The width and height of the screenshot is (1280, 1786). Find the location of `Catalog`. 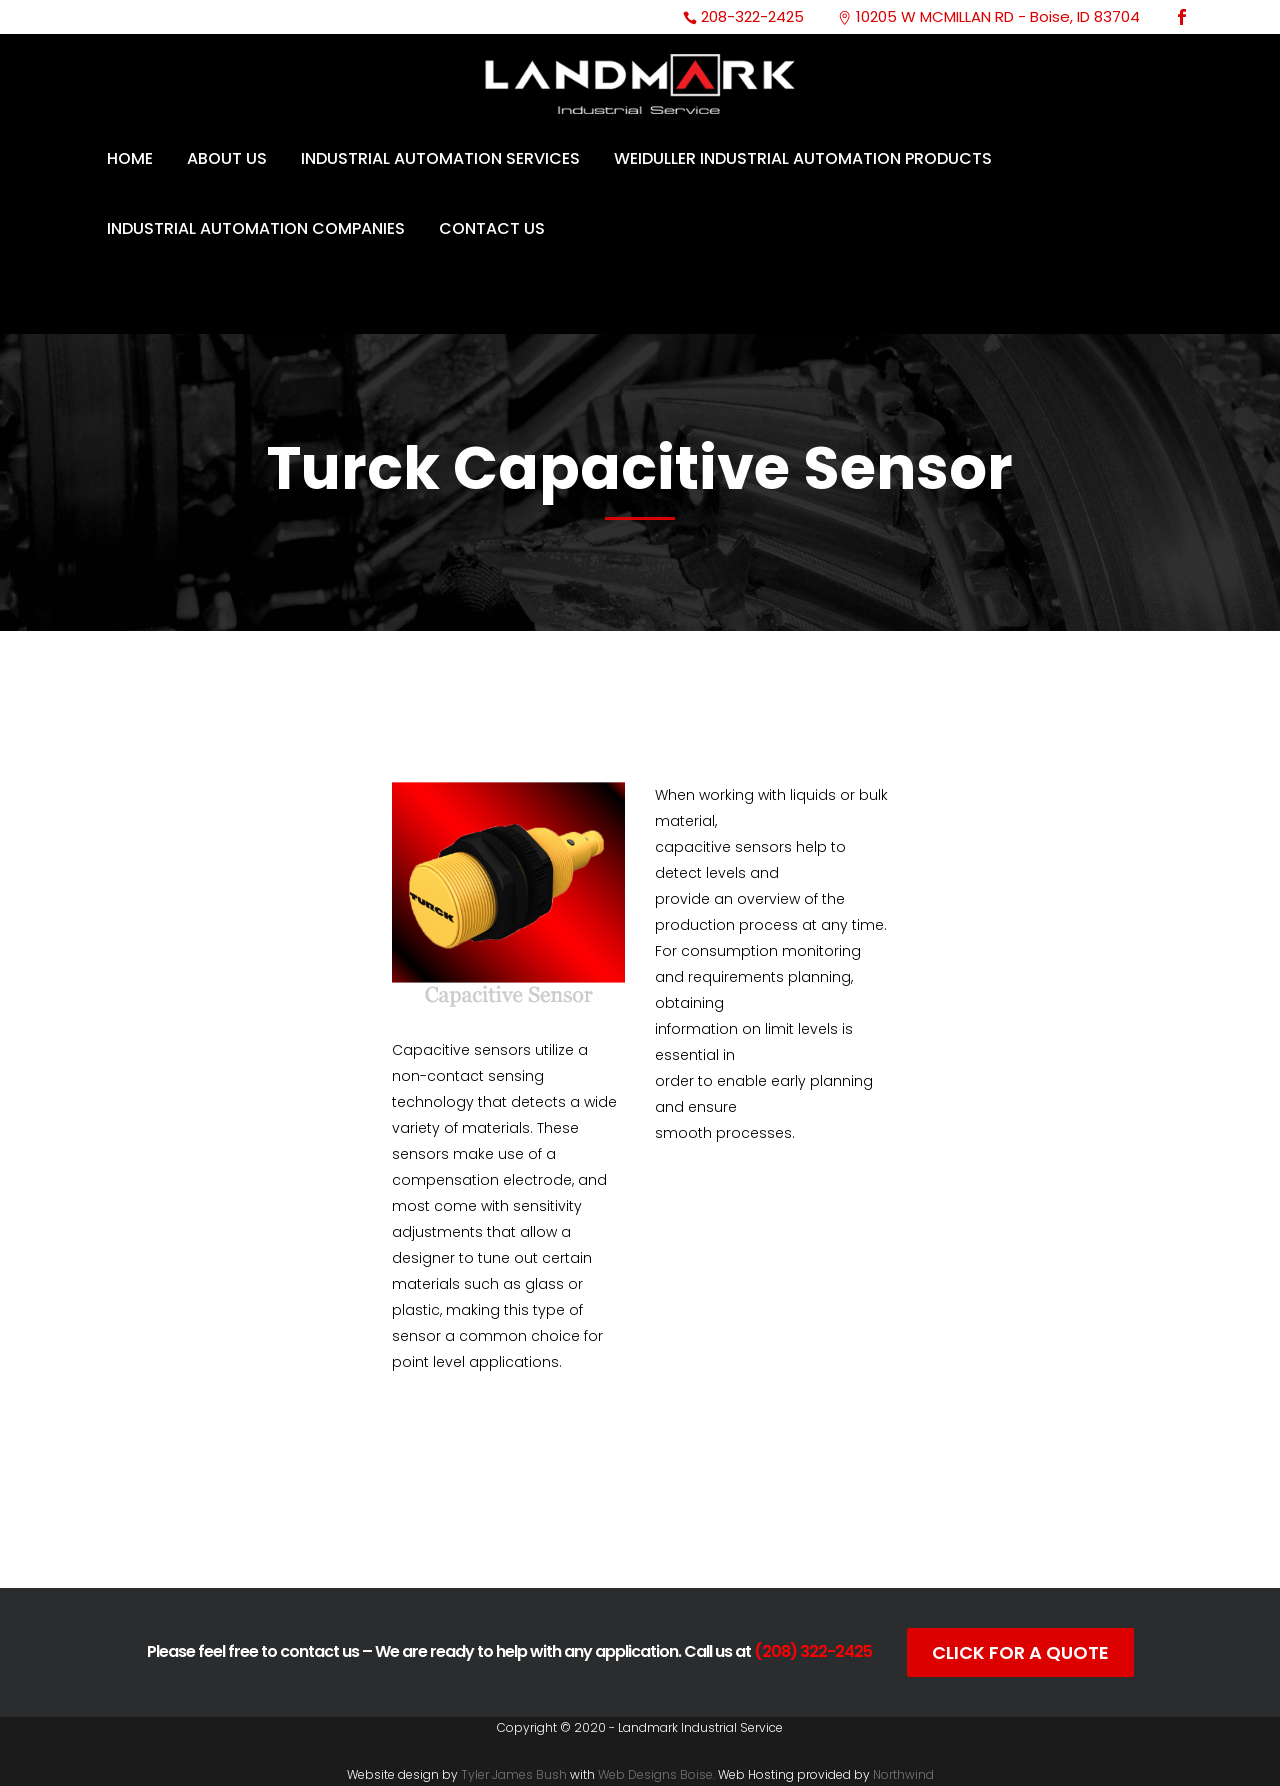

Catalog is located at coordinates (508, 1494).